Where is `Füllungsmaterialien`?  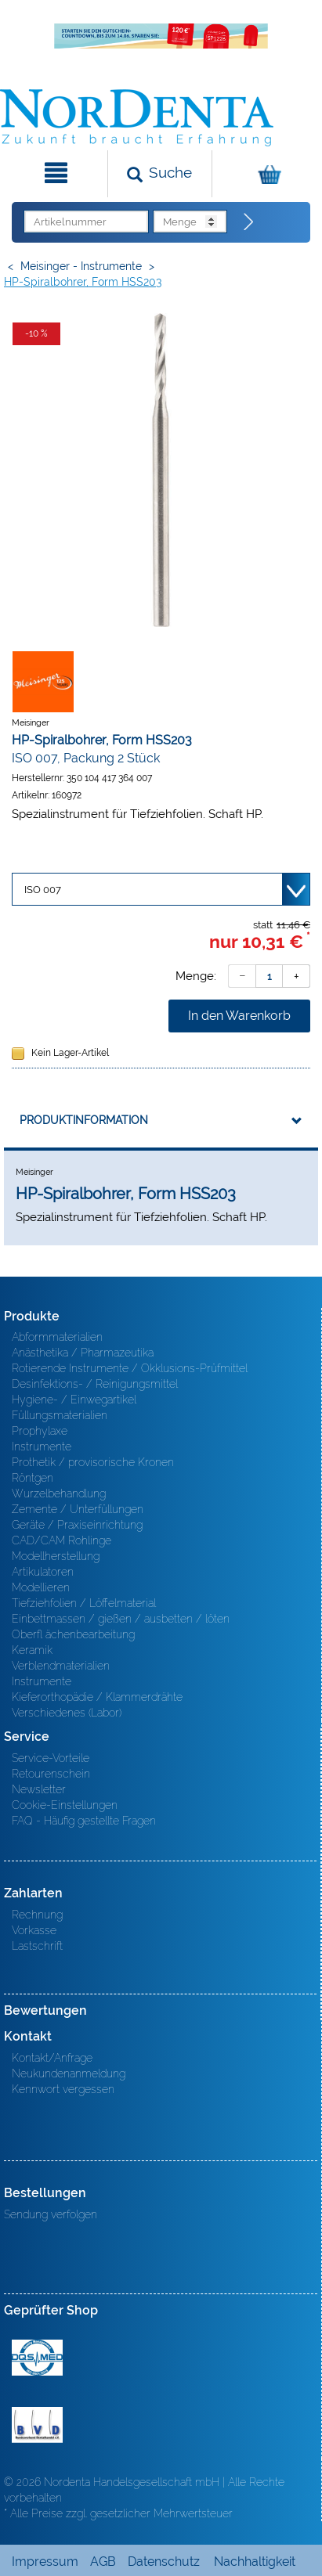
Füllungsmaterialien is located at coordinates (59, 1415).